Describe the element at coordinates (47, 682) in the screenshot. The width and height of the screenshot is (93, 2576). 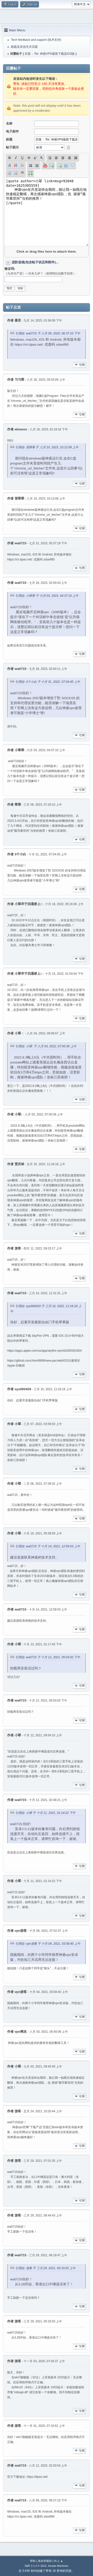
I see `引用自: 3个小白 于 十月 31, 2022, 07:04:45 上午` at that location.